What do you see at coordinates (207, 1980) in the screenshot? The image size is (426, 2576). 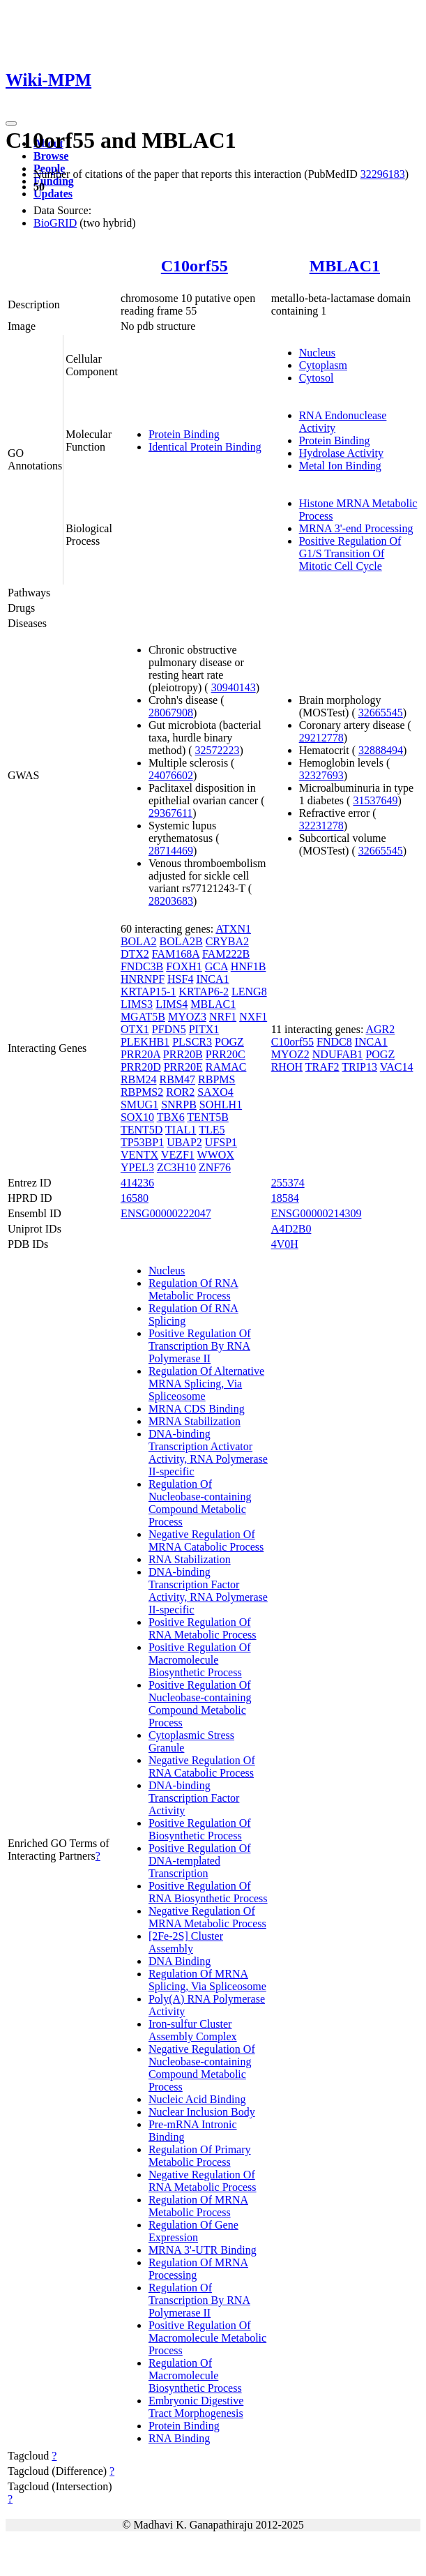 I see `Regulation Of MRNA Splicing, Via Spliceosome` at bounding box center [207, 1980].